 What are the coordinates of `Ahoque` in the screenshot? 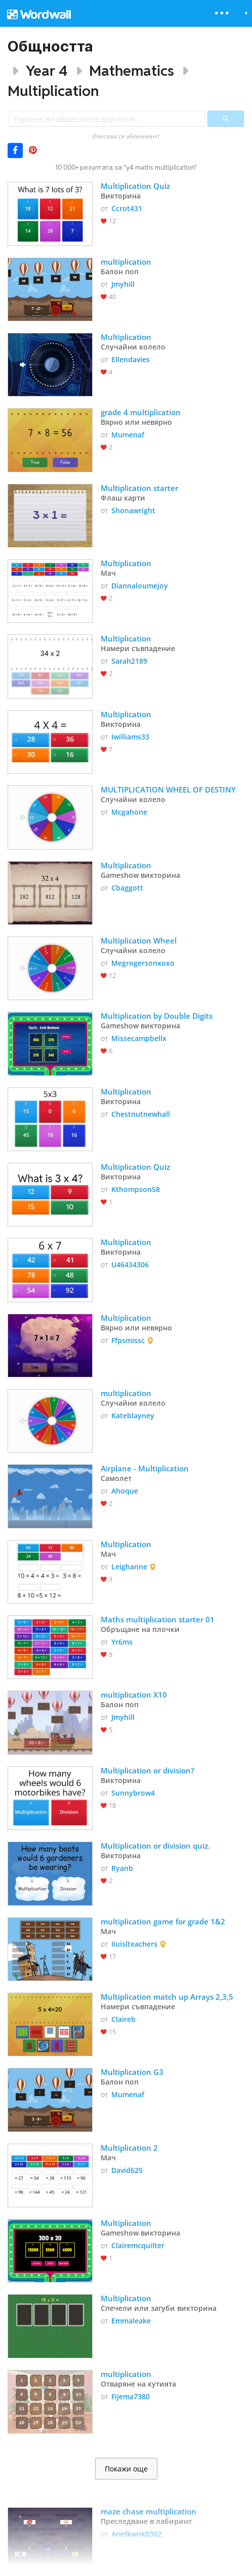 It's located at (124, 1491).